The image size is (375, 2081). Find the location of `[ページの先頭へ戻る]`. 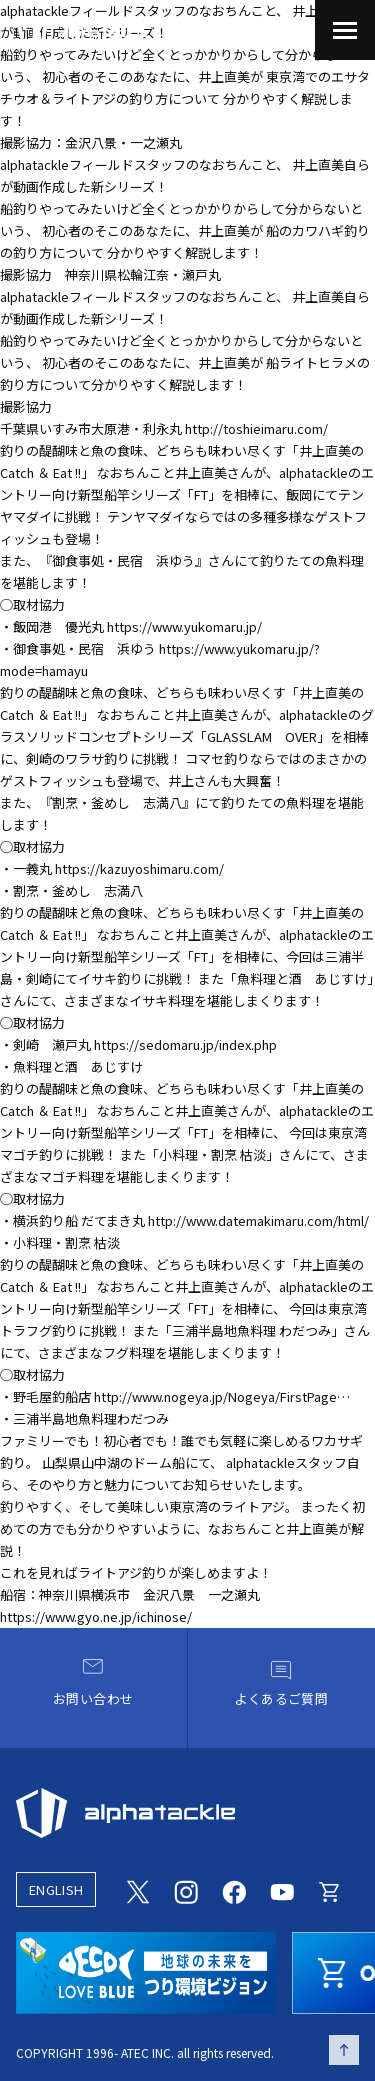

[ページの先頭へ戻る] is located at coordinates (344, 2050).